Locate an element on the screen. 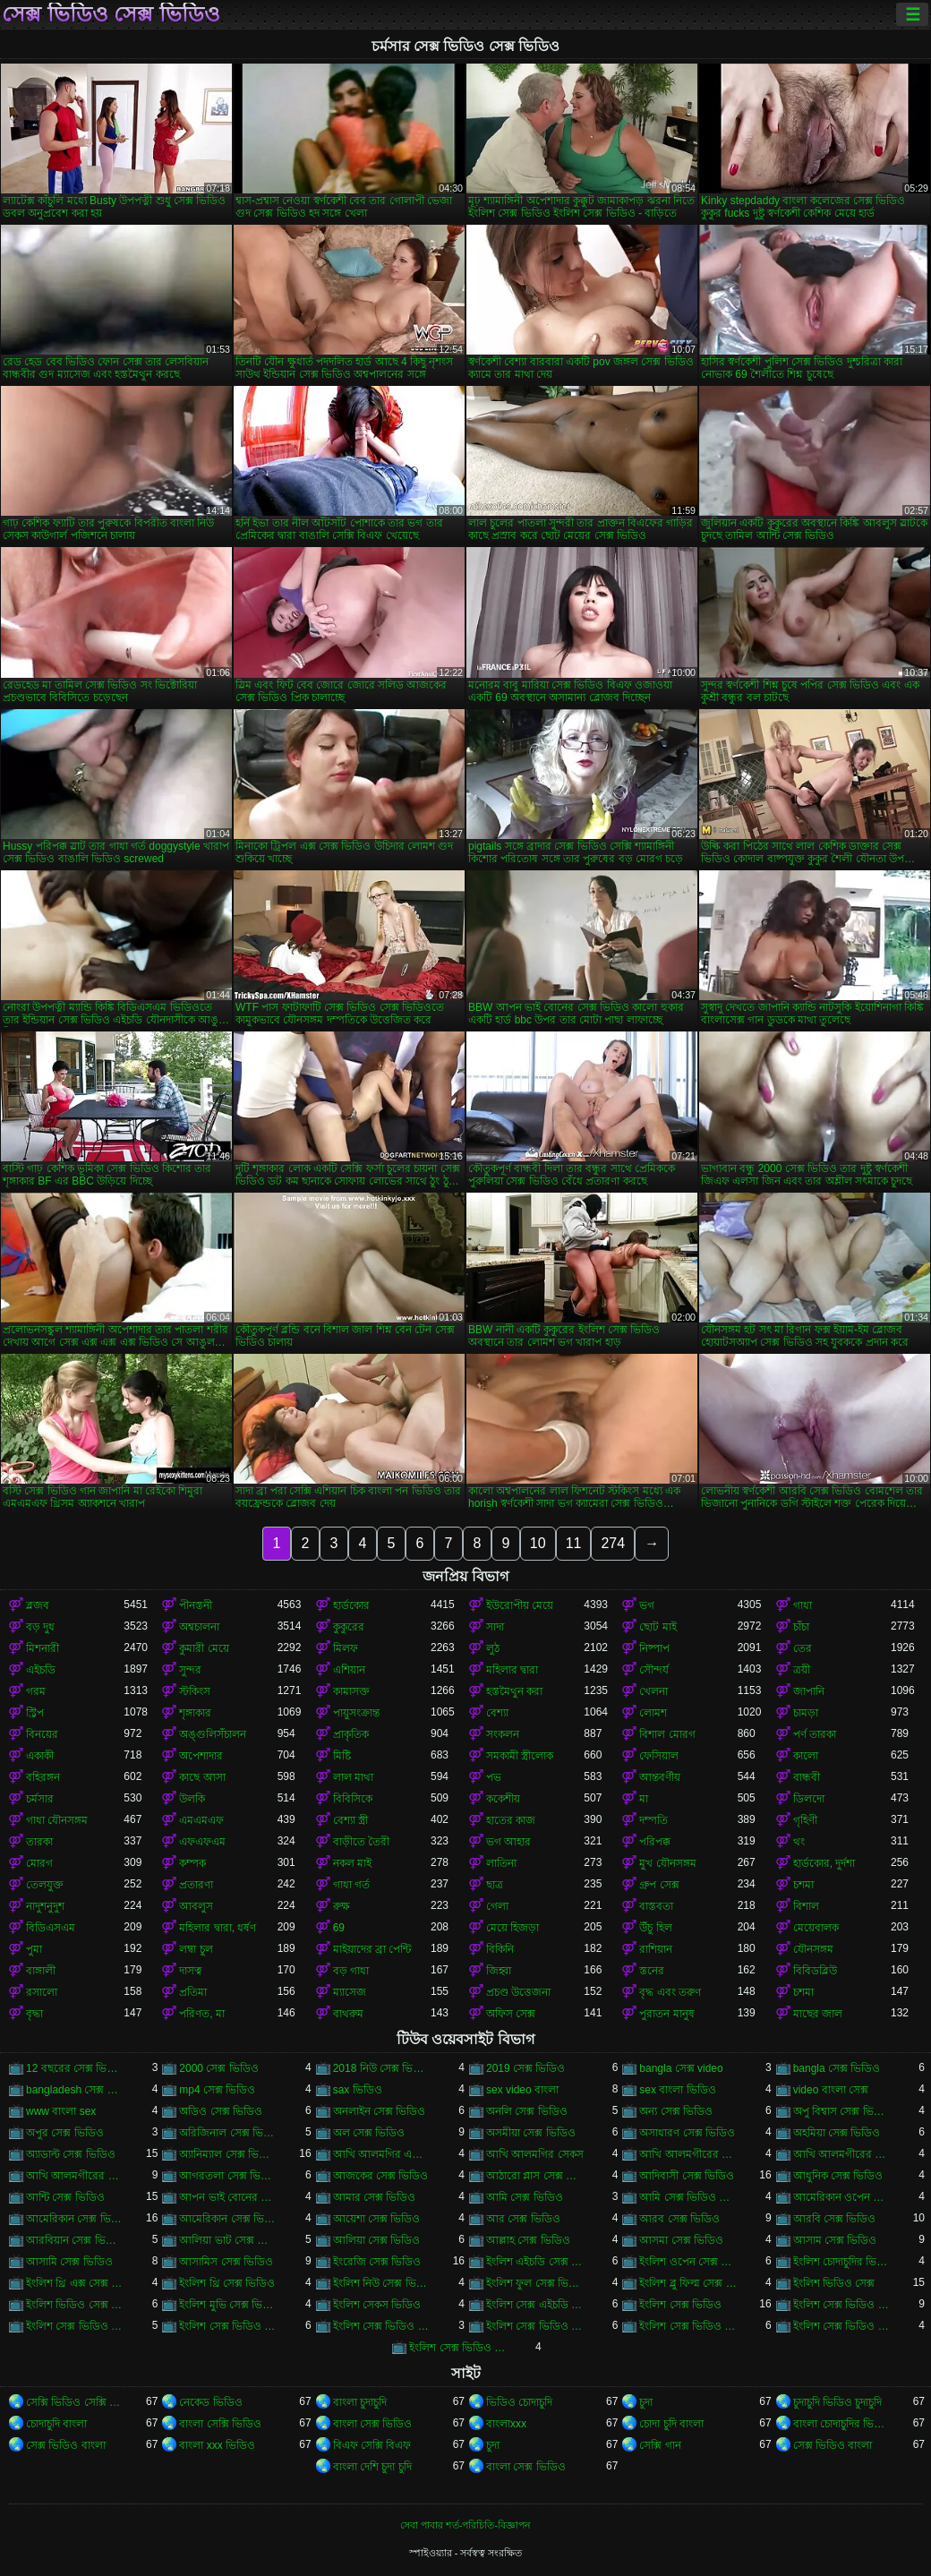 The image size is (931, 2576). এইচডি is located at coordinates (41, 1670).